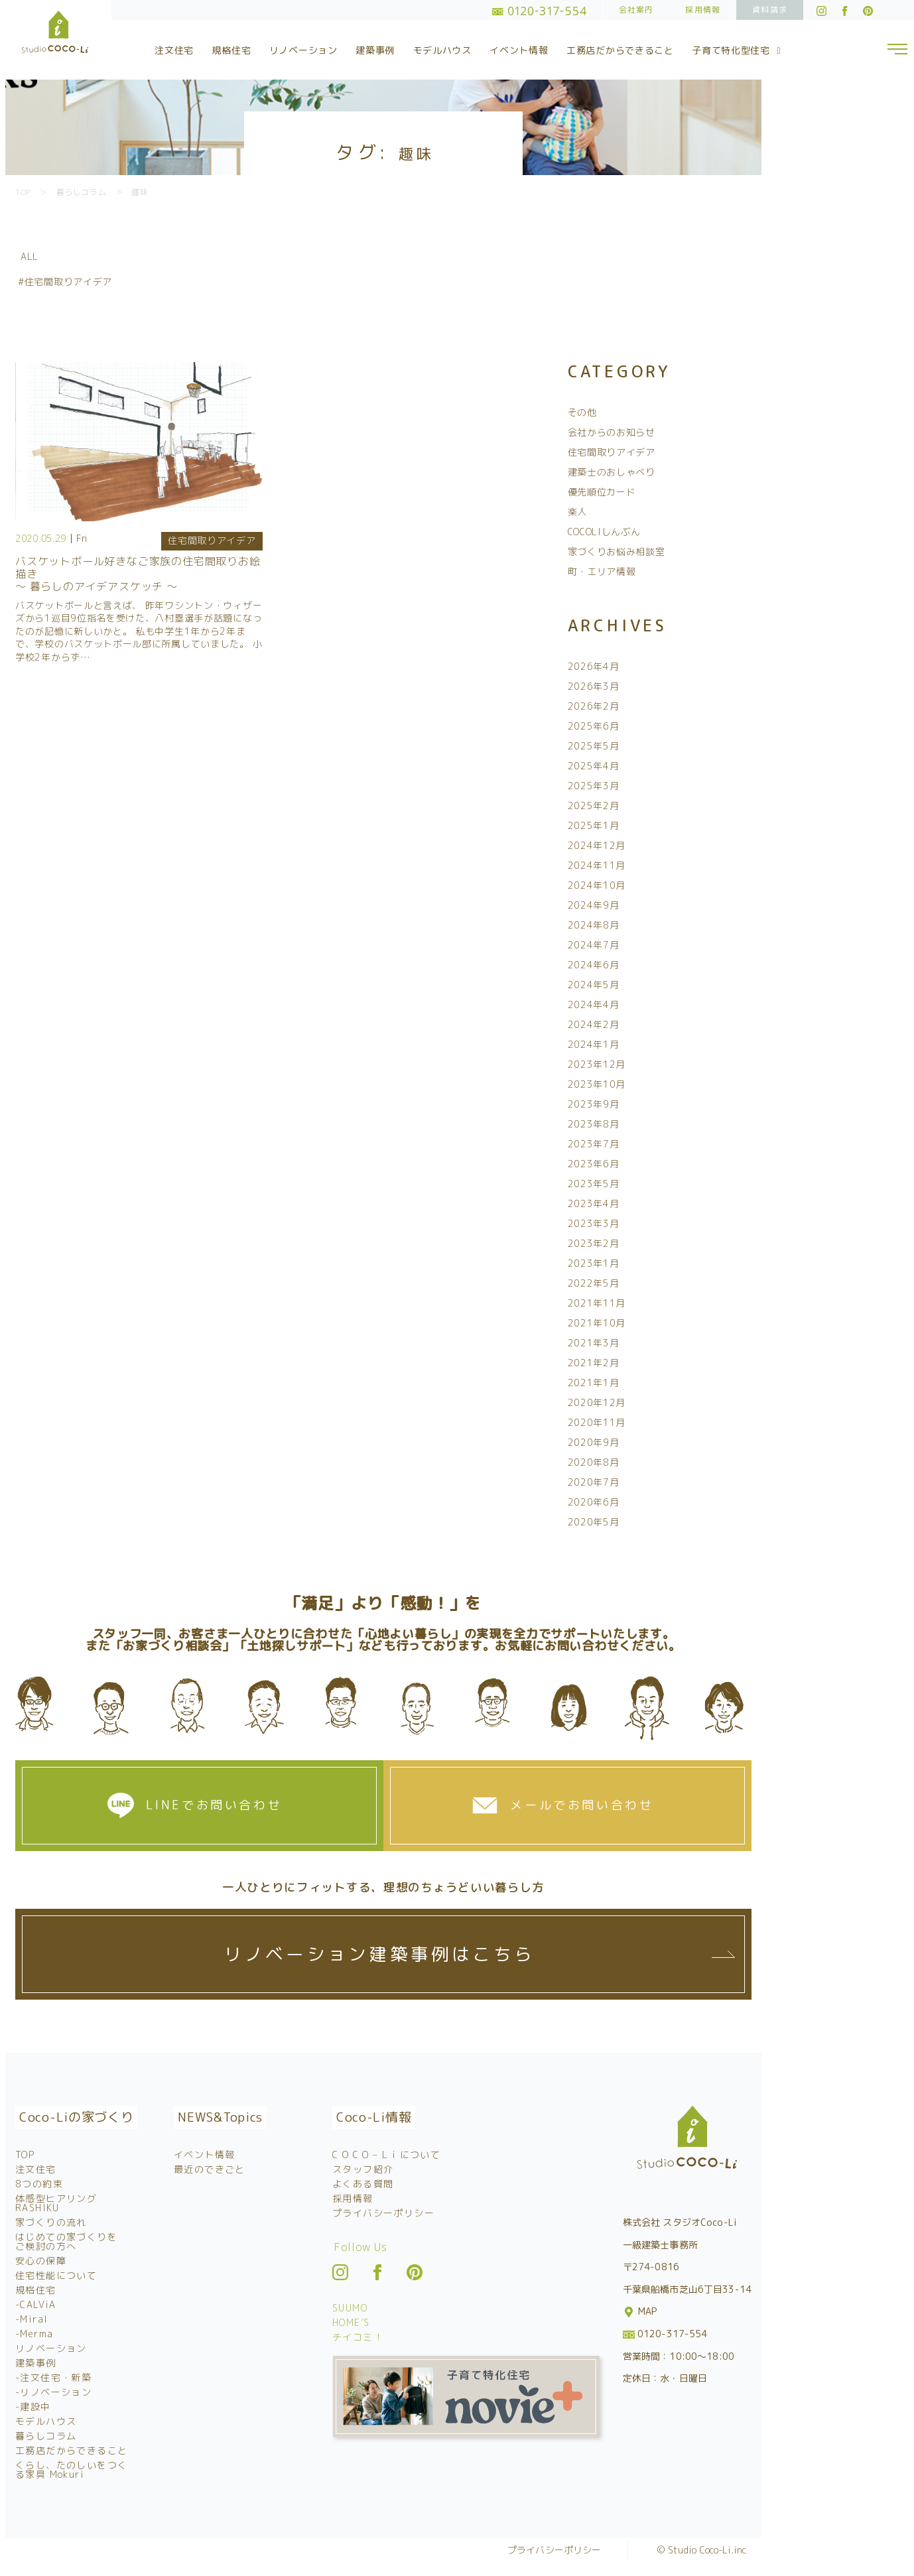 The height and width of the screenshot is (2576, 914). What do you see at coordinates (597, 865) in the screenshot?
I see `2024年11月` at bounding box center [597, 865].